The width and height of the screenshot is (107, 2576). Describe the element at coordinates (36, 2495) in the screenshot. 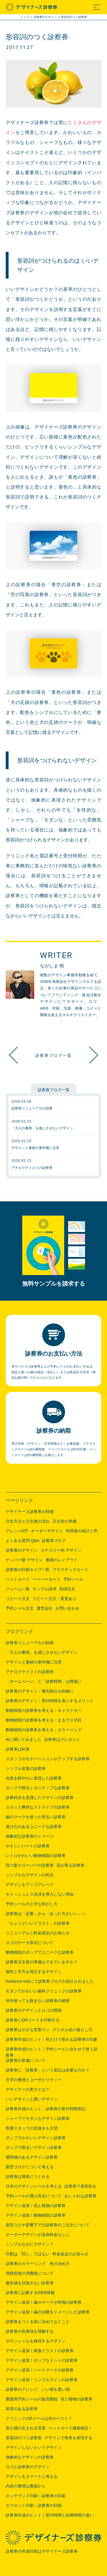

I see `オンデマンド印刷：診察券の印刷` at that location.